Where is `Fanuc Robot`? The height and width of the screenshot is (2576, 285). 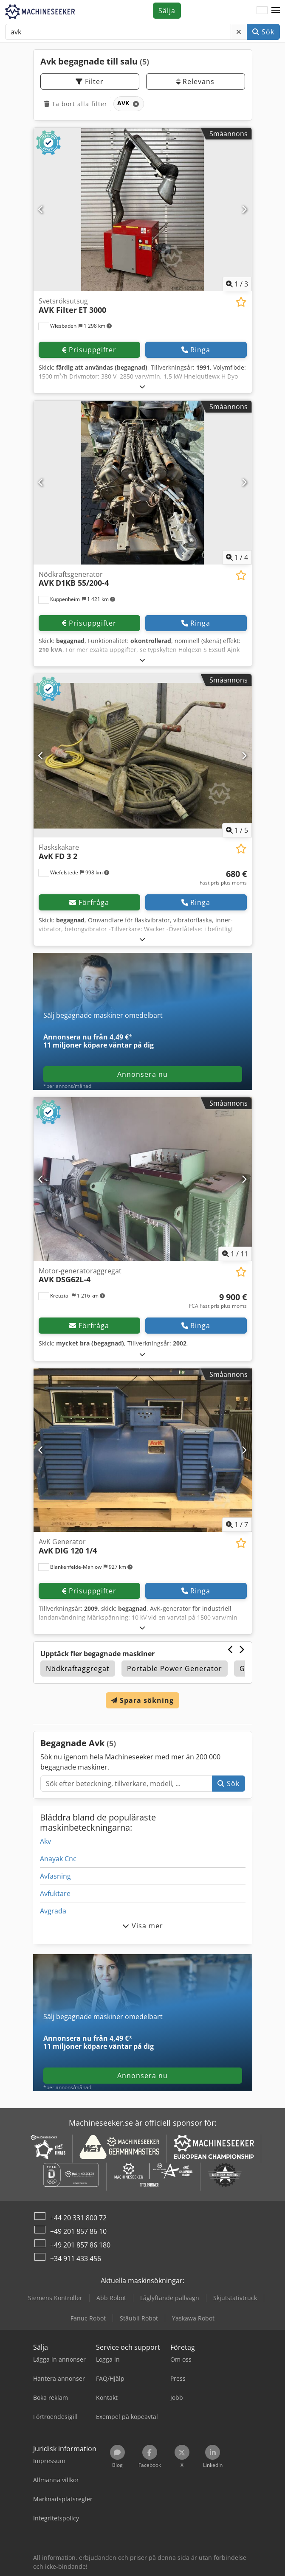 Fanuc Robot is located at coordinates (88, 2318).